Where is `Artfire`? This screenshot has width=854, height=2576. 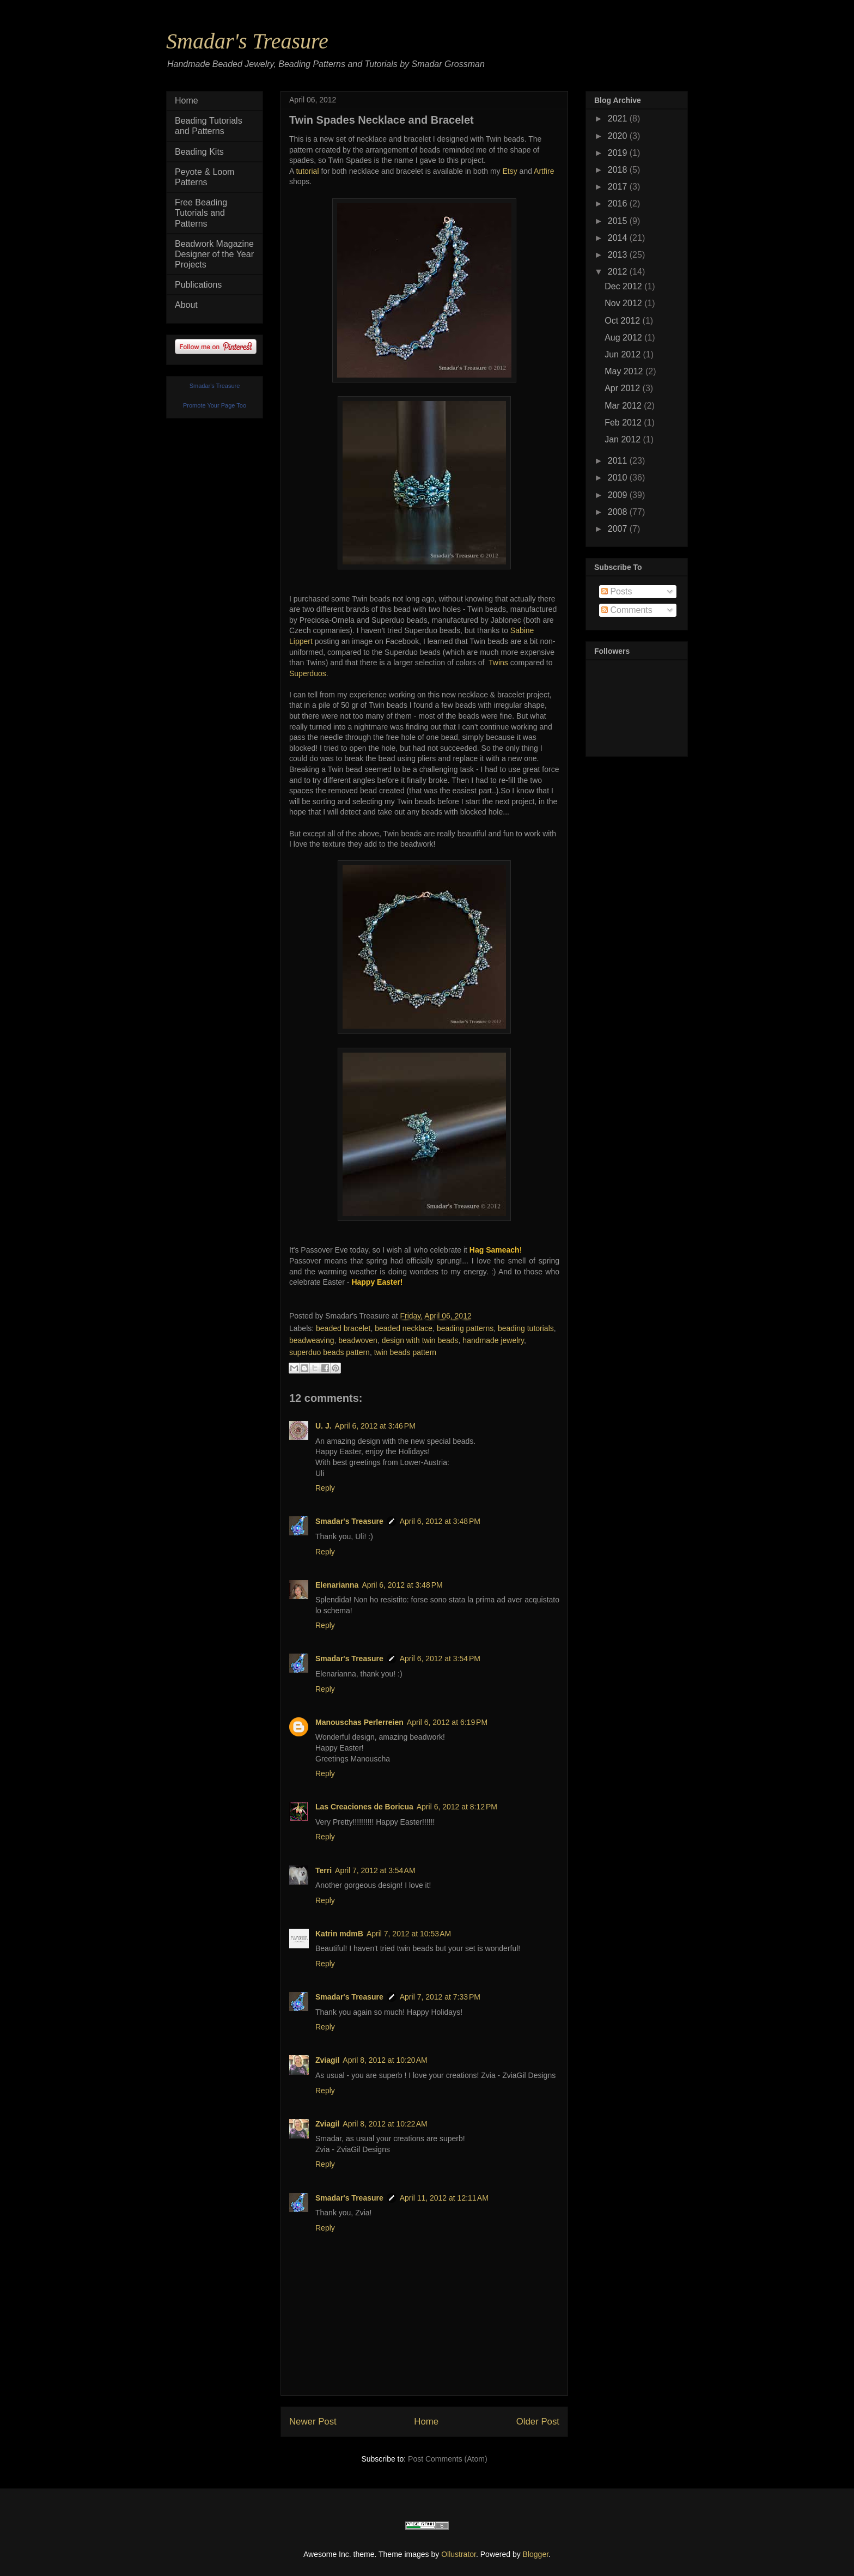
Artfire is located at coordinates (544, 171).